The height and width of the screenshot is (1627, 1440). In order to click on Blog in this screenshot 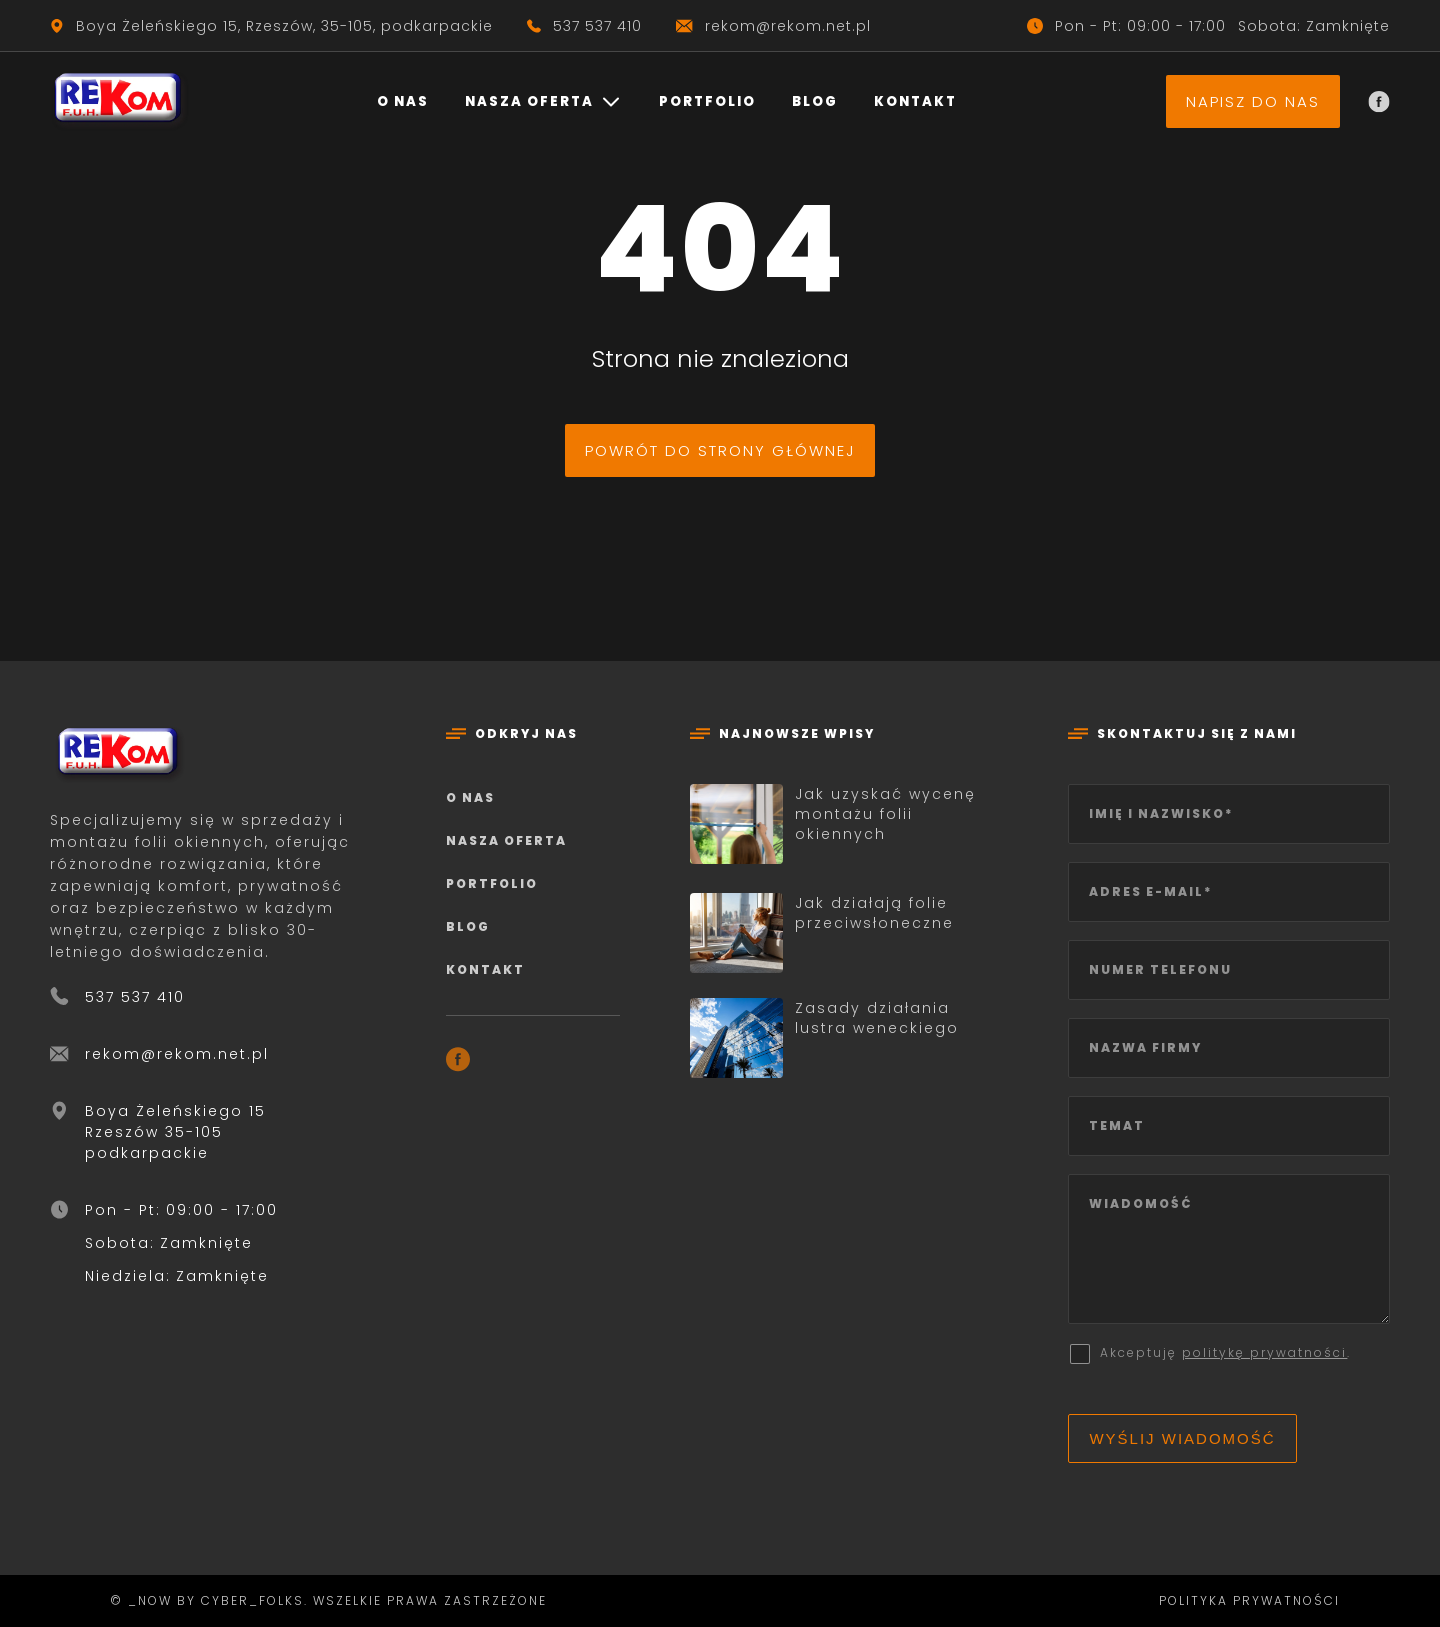, I will do `click(815, 101)`.